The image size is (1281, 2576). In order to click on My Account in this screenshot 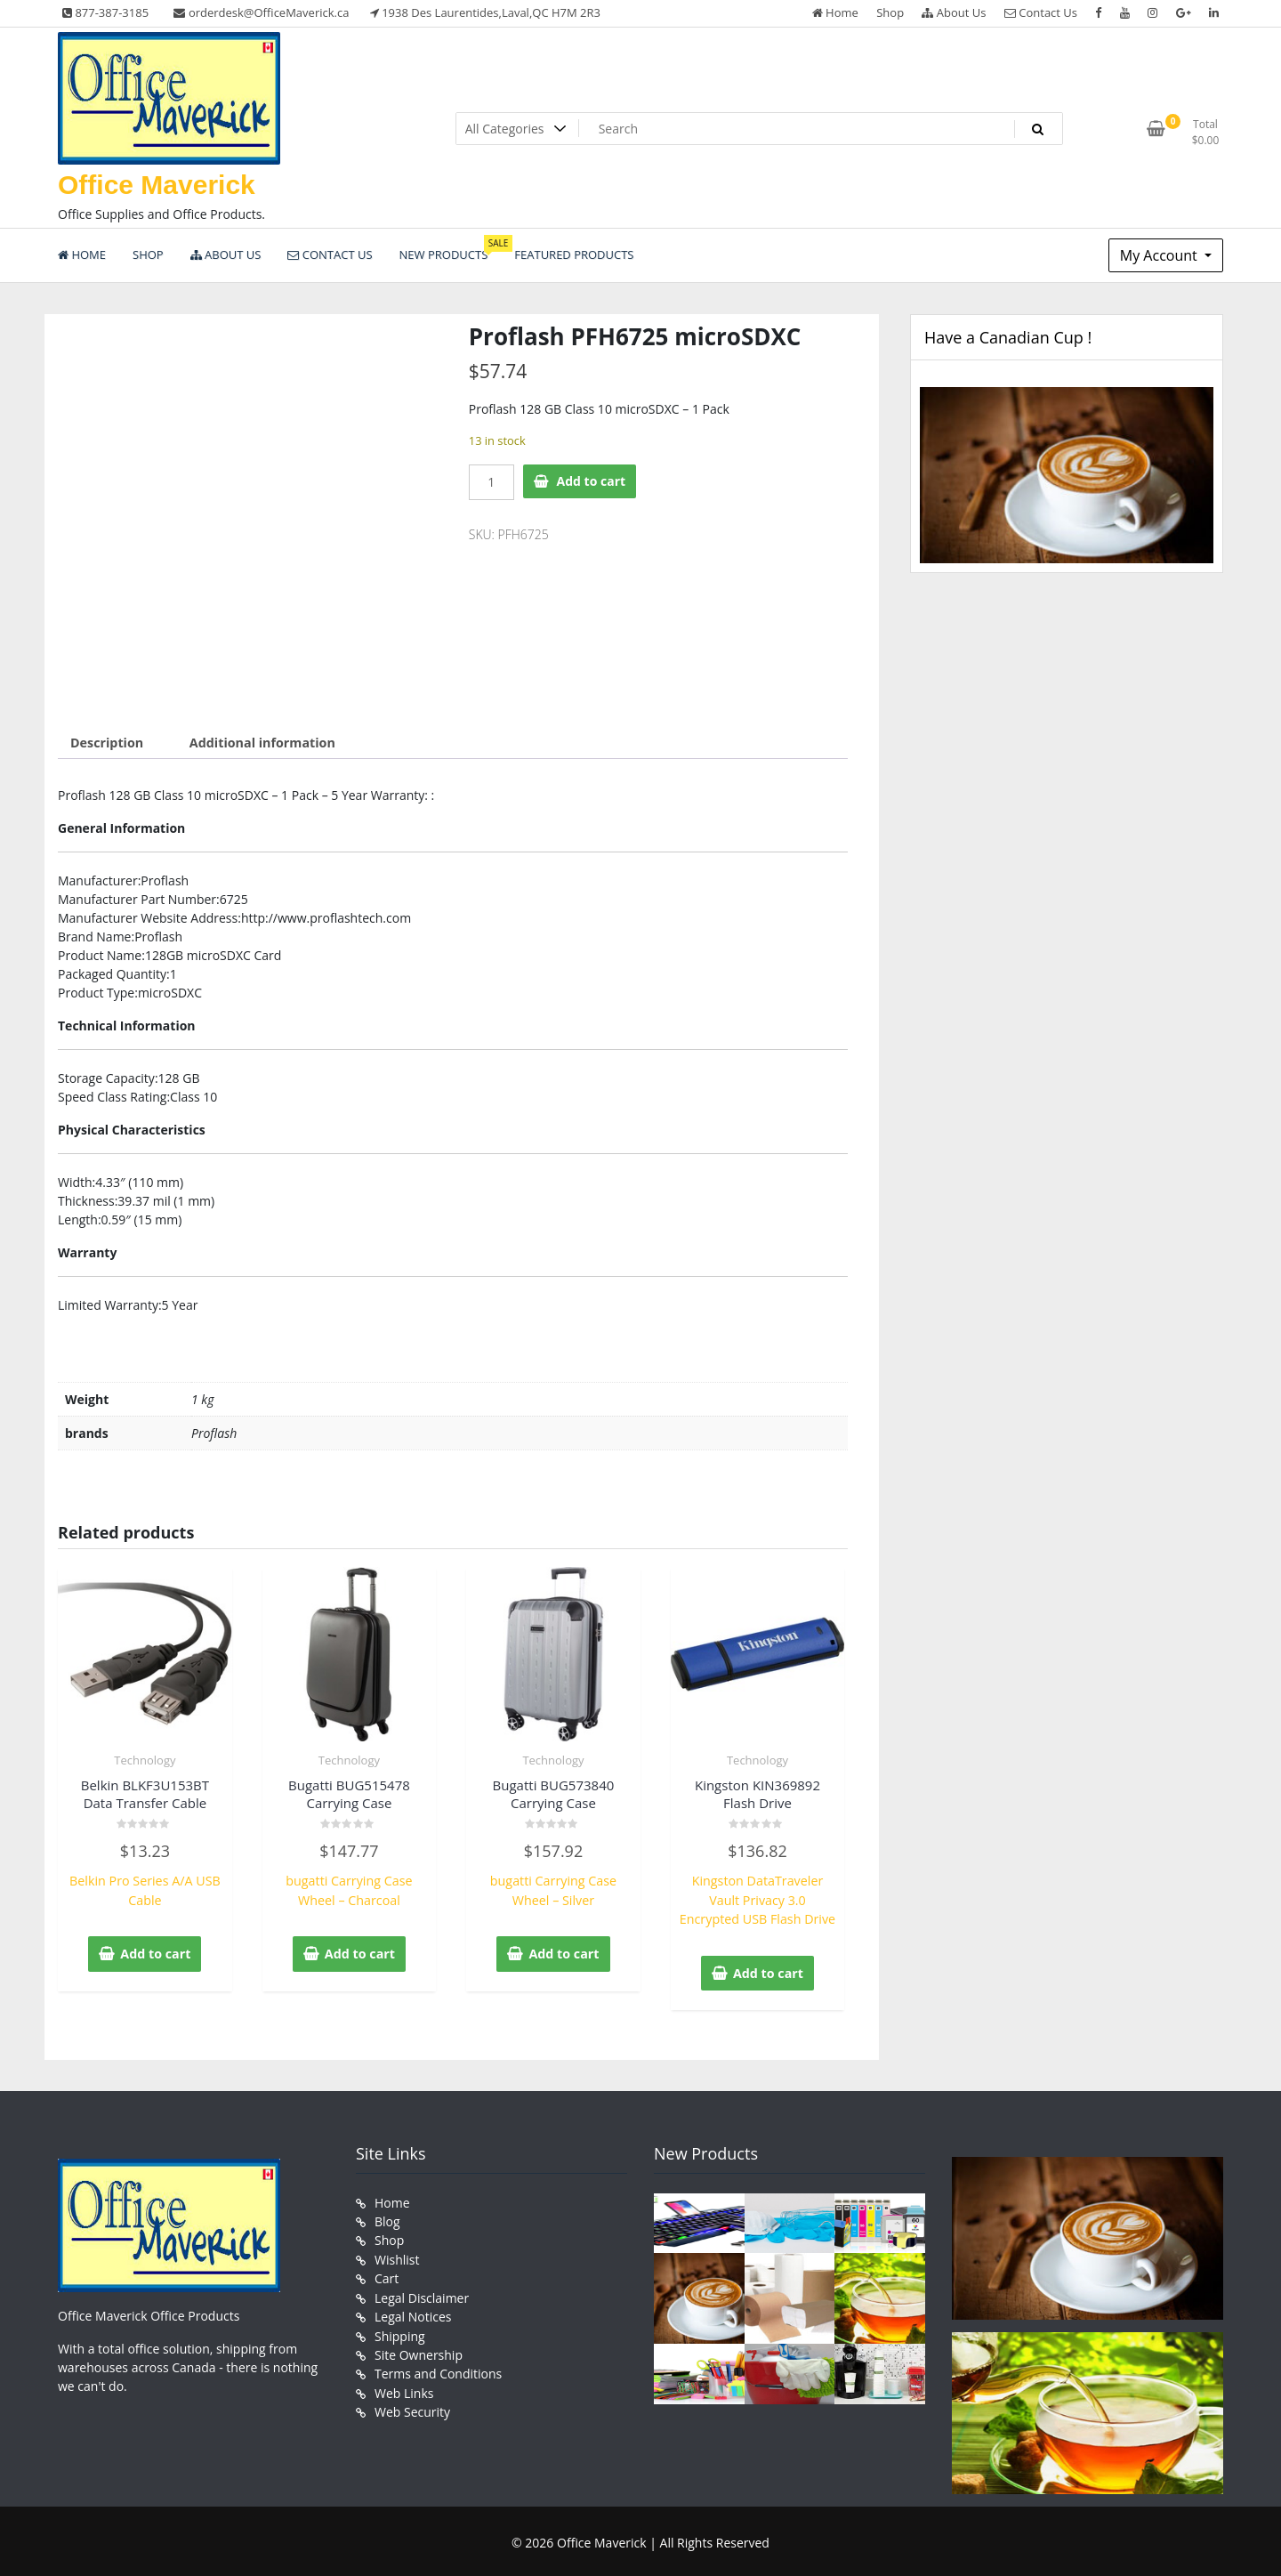, I will do `click(1160, 255)`.